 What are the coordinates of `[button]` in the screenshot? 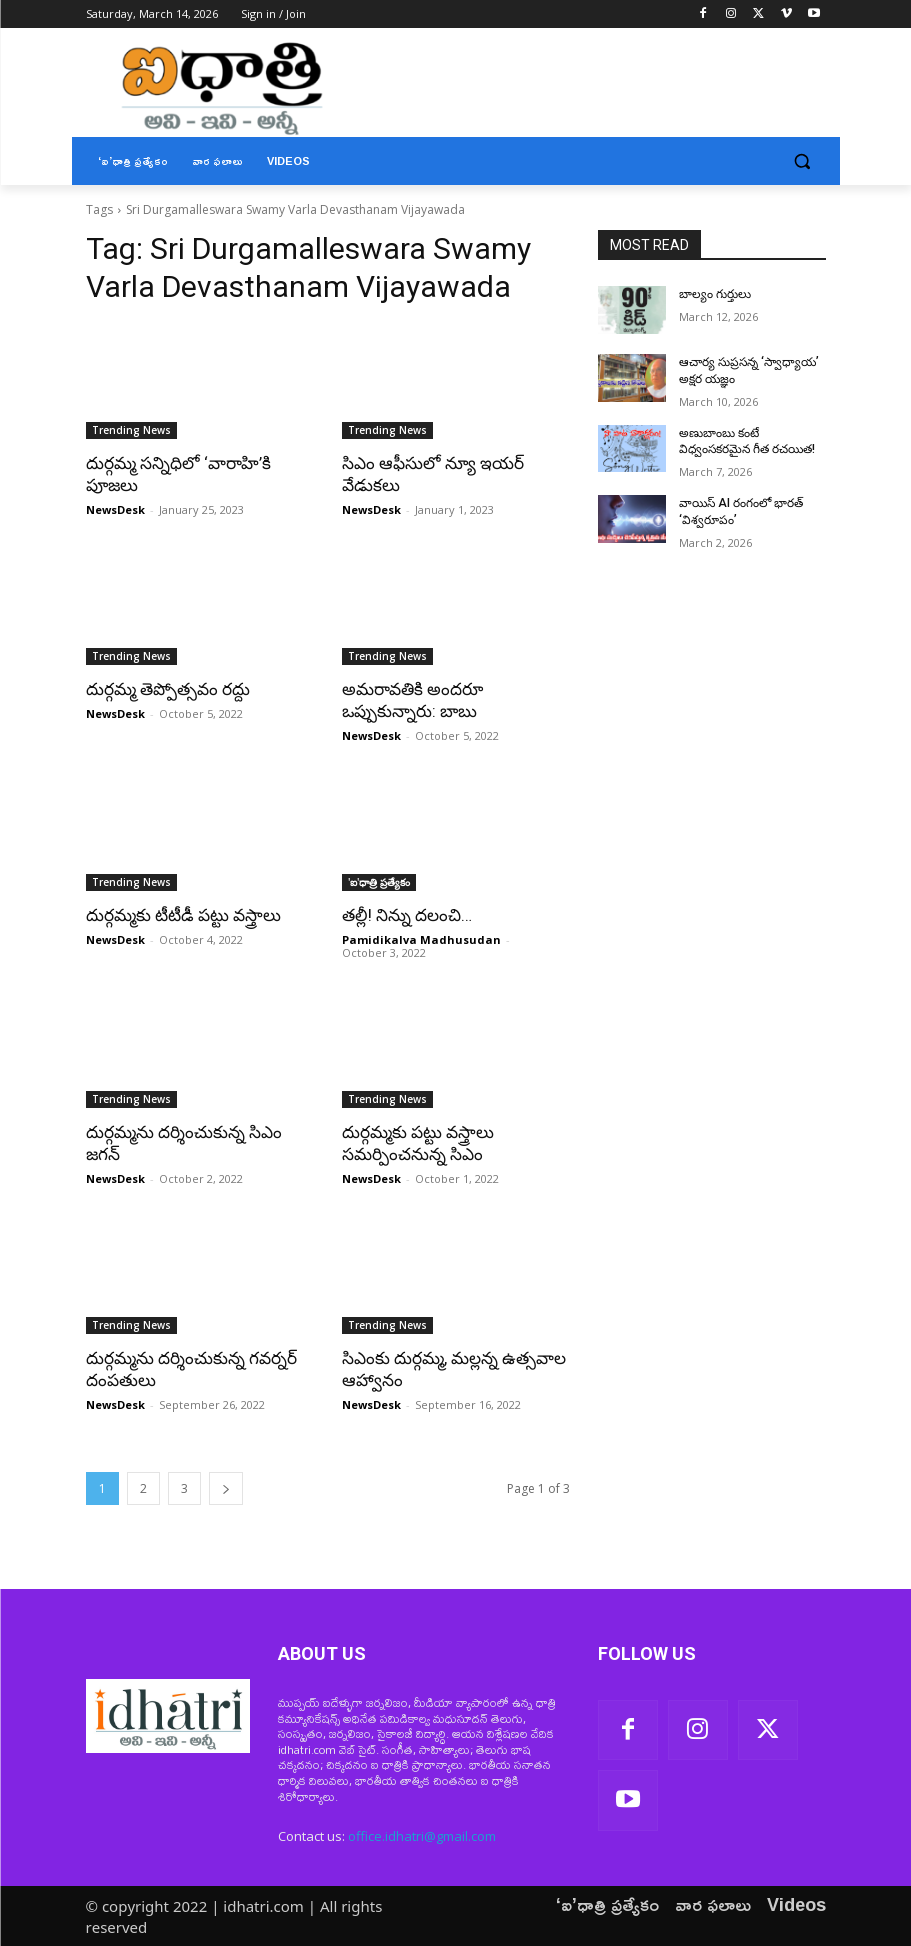 It's located at (802, 161).